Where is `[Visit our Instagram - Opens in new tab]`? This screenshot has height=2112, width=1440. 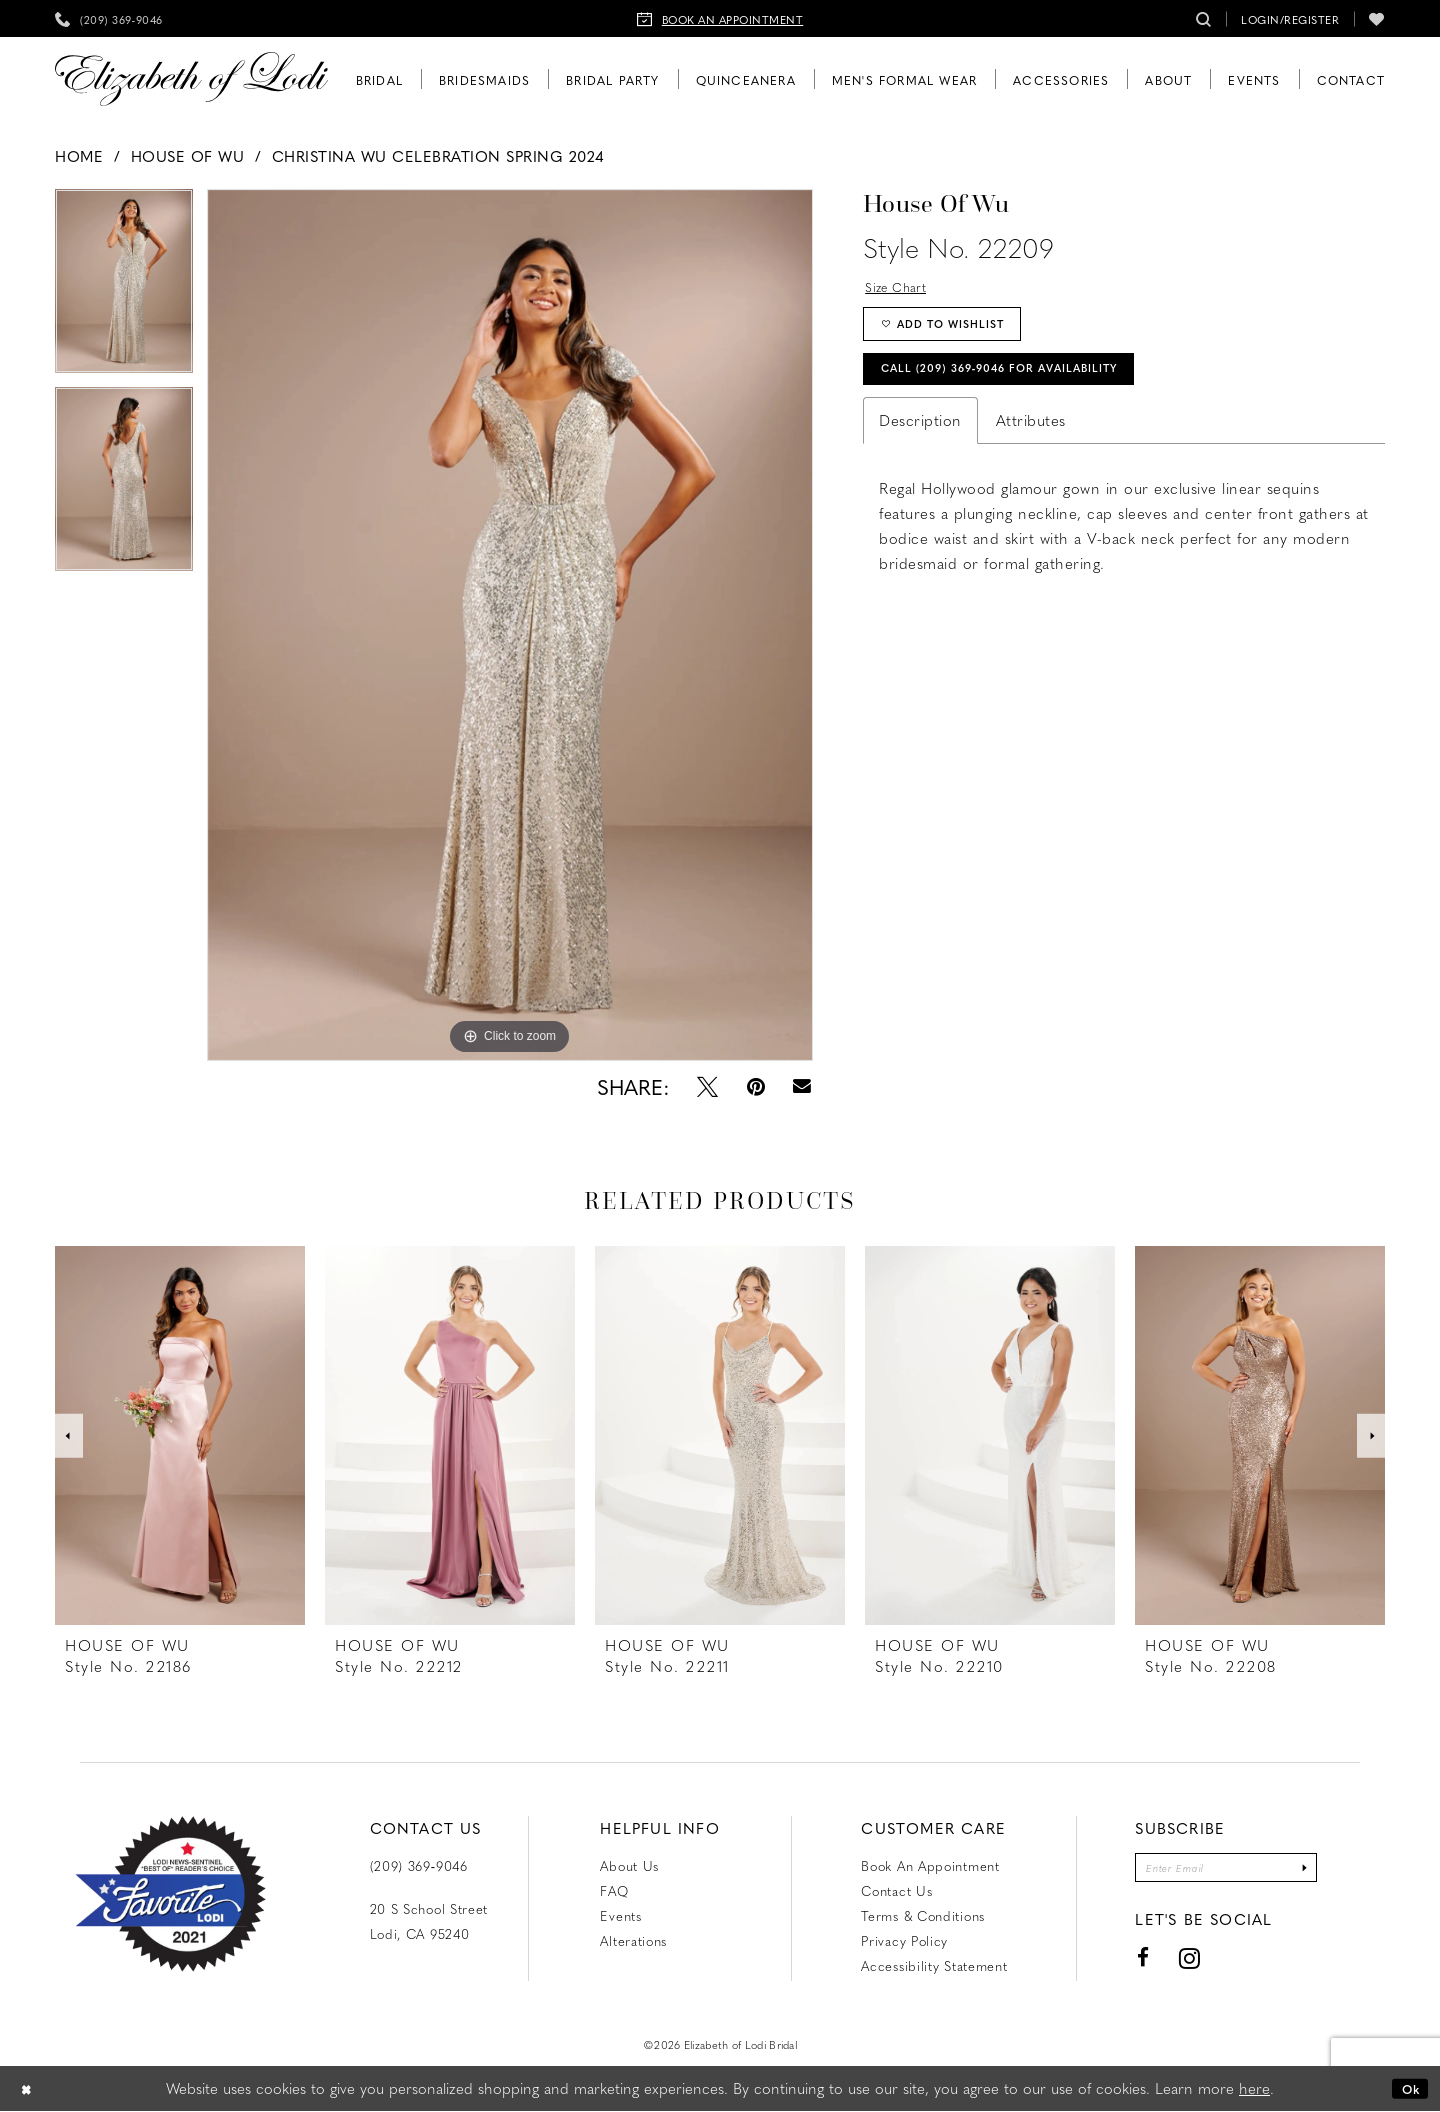
[Visit our Instagram - Opens in new tab] is located at coordinates (1169, 1964).